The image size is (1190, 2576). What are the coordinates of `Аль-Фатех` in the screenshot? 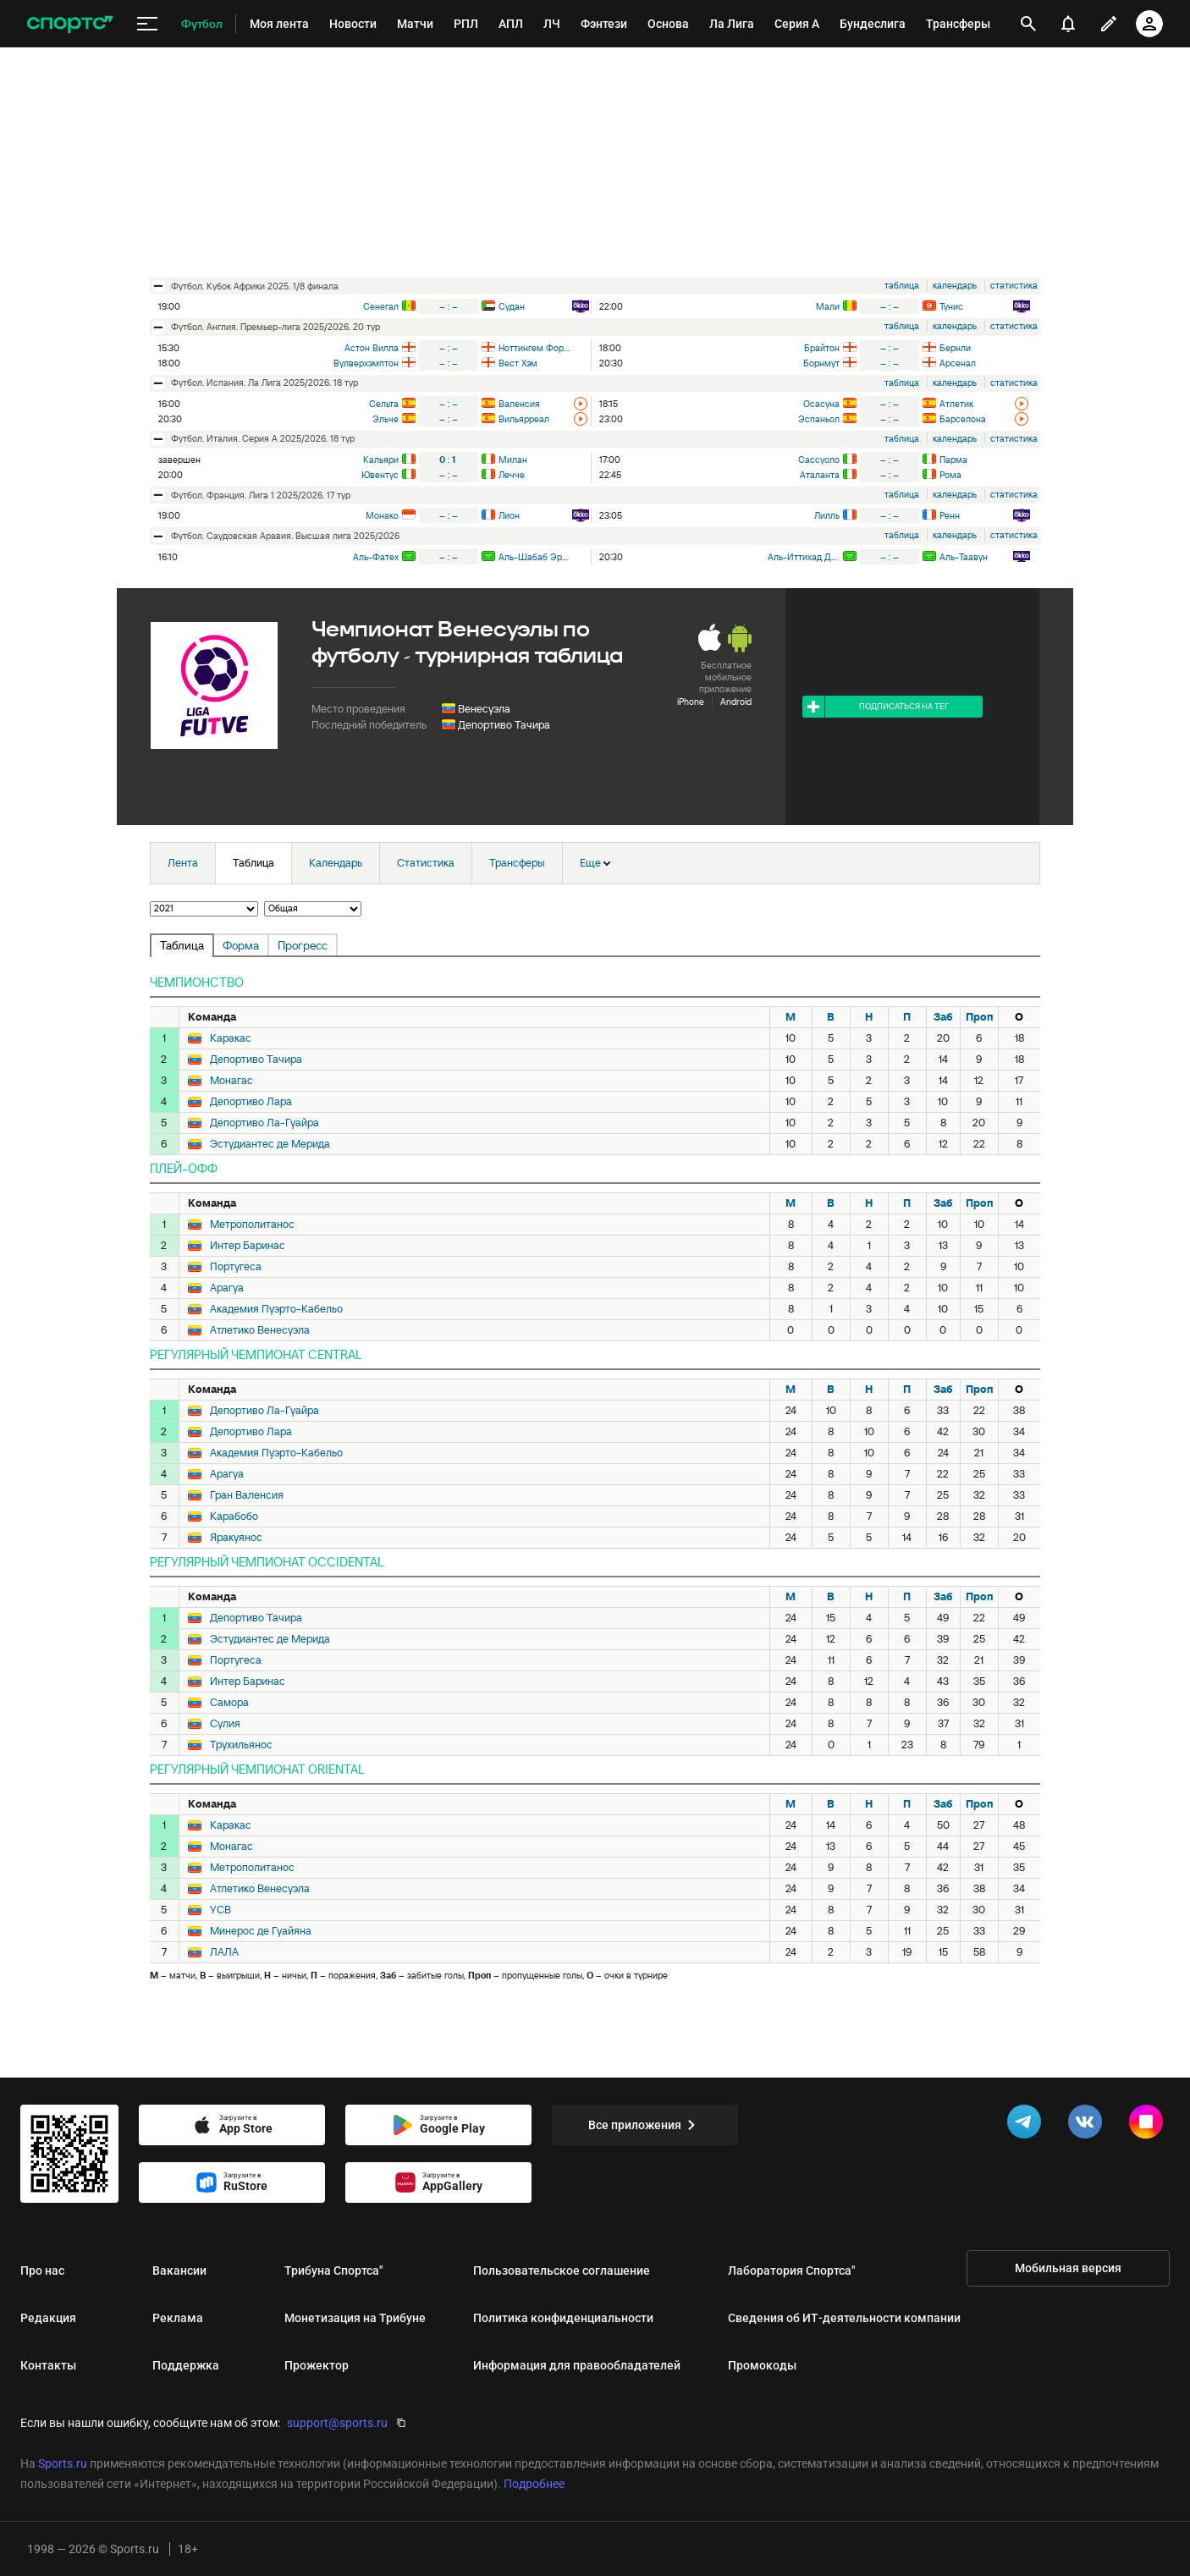 It's located at (376, 557).